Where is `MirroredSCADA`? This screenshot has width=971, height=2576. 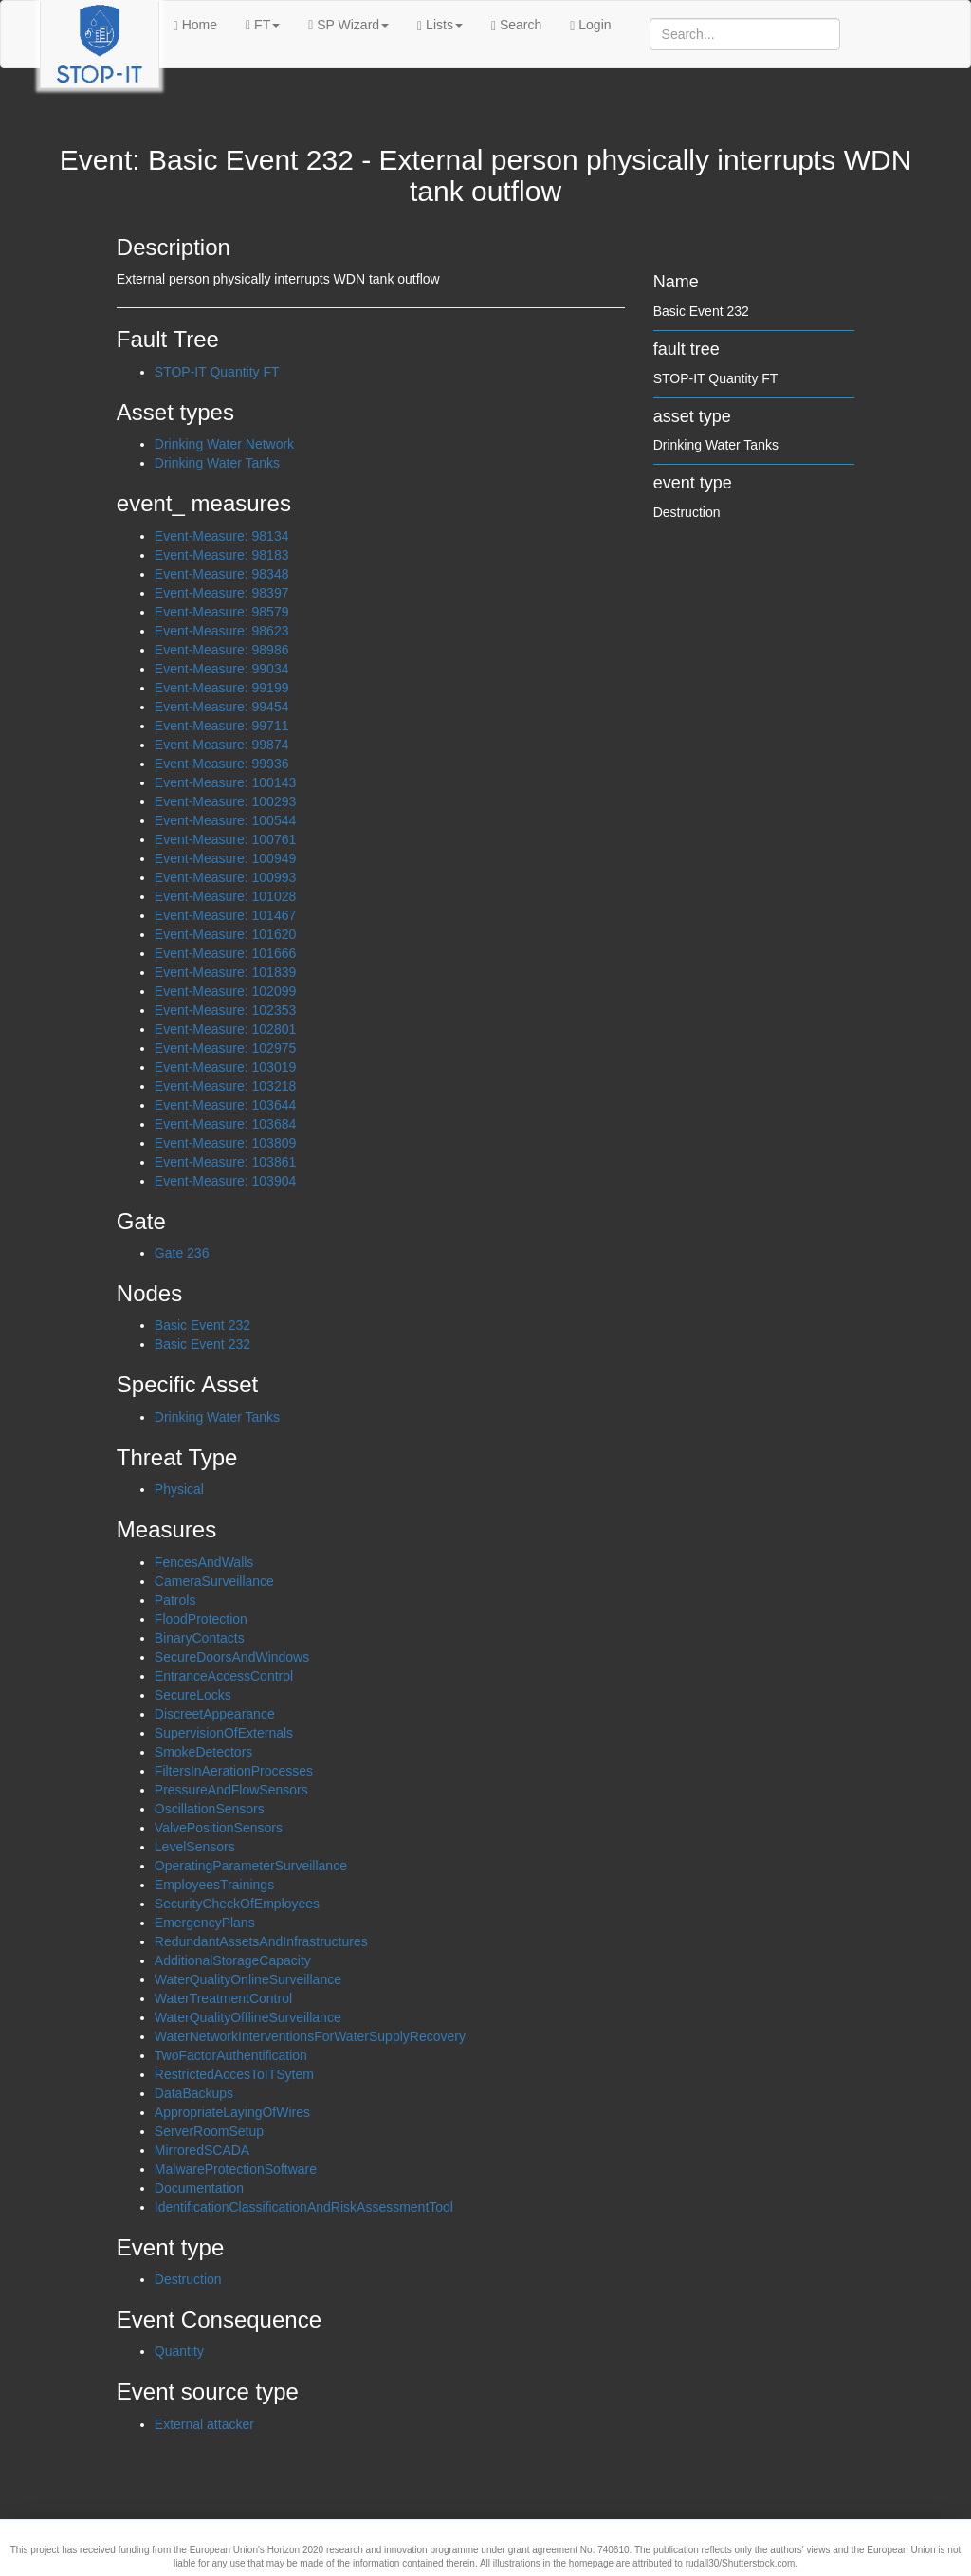
MirroredSCADA is located at coordinates (202, 2150).